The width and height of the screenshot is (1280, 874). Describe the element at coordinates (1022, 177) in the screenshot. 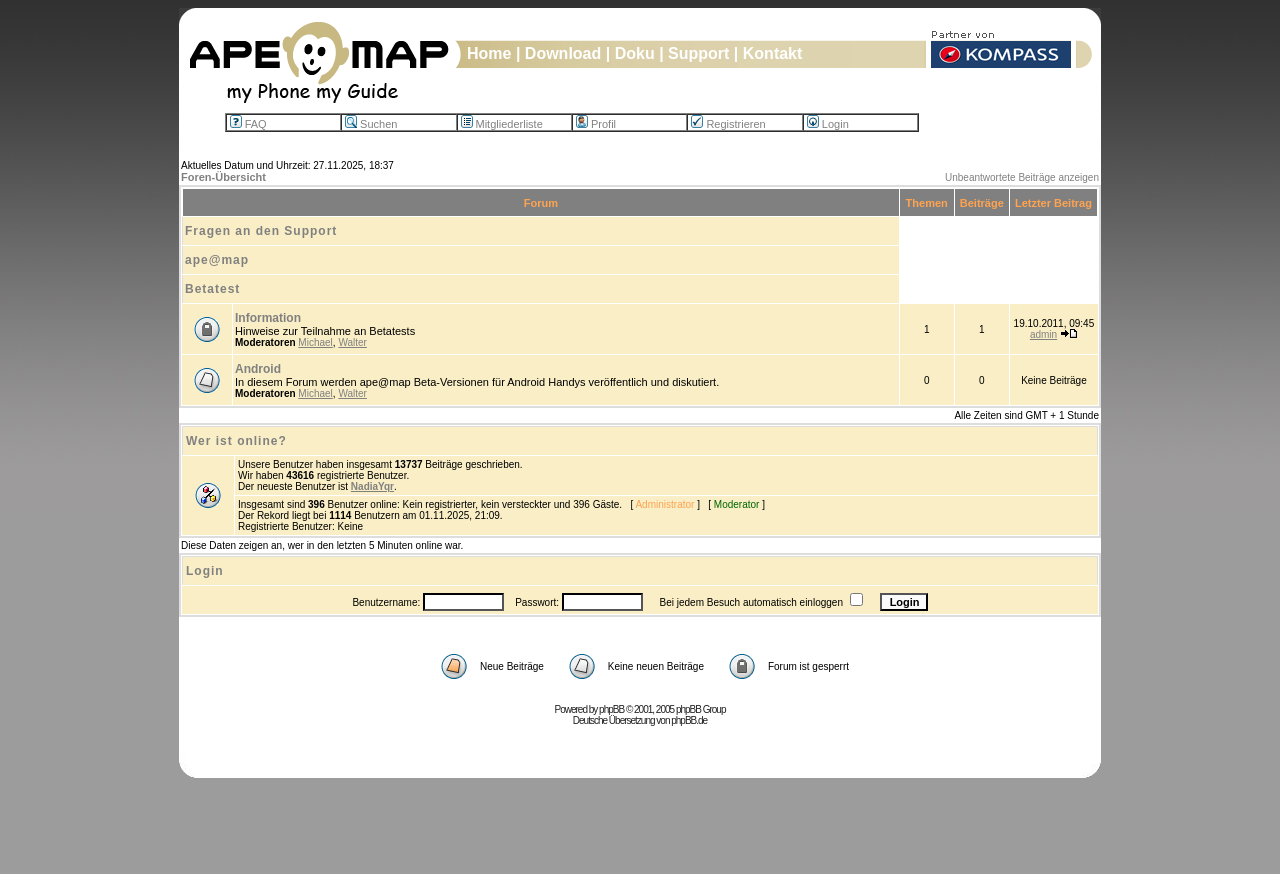

I see `Unbeantwortete Beiträge anzeigen` at that location.